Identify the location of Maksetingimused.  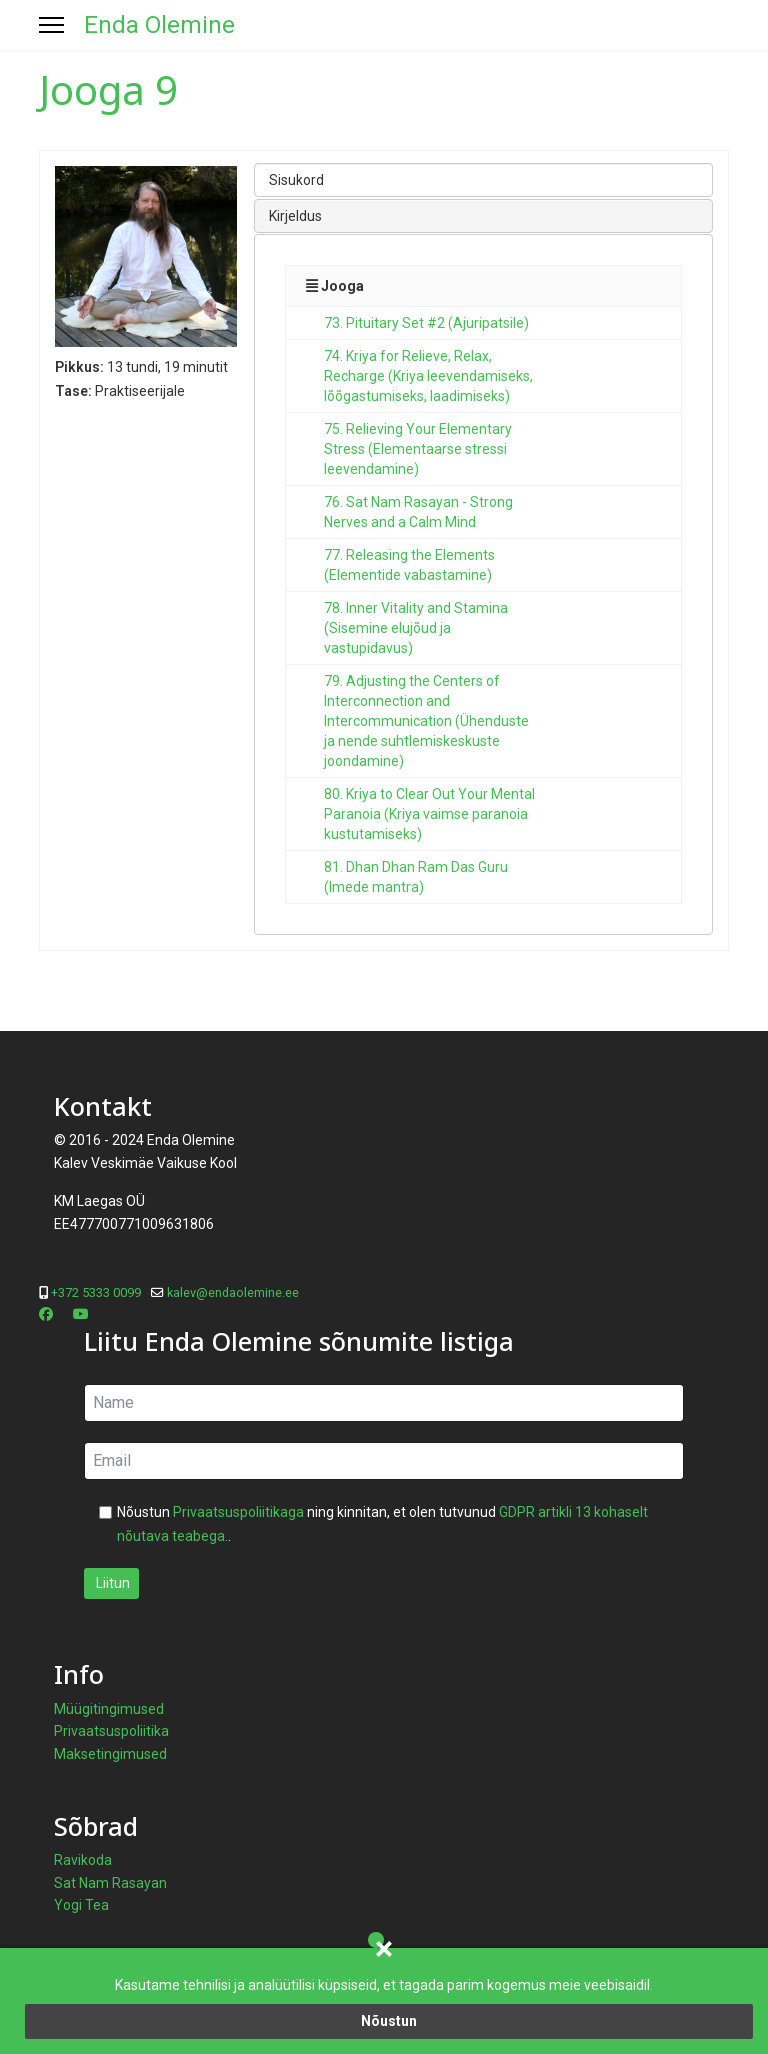
(110, 1754).